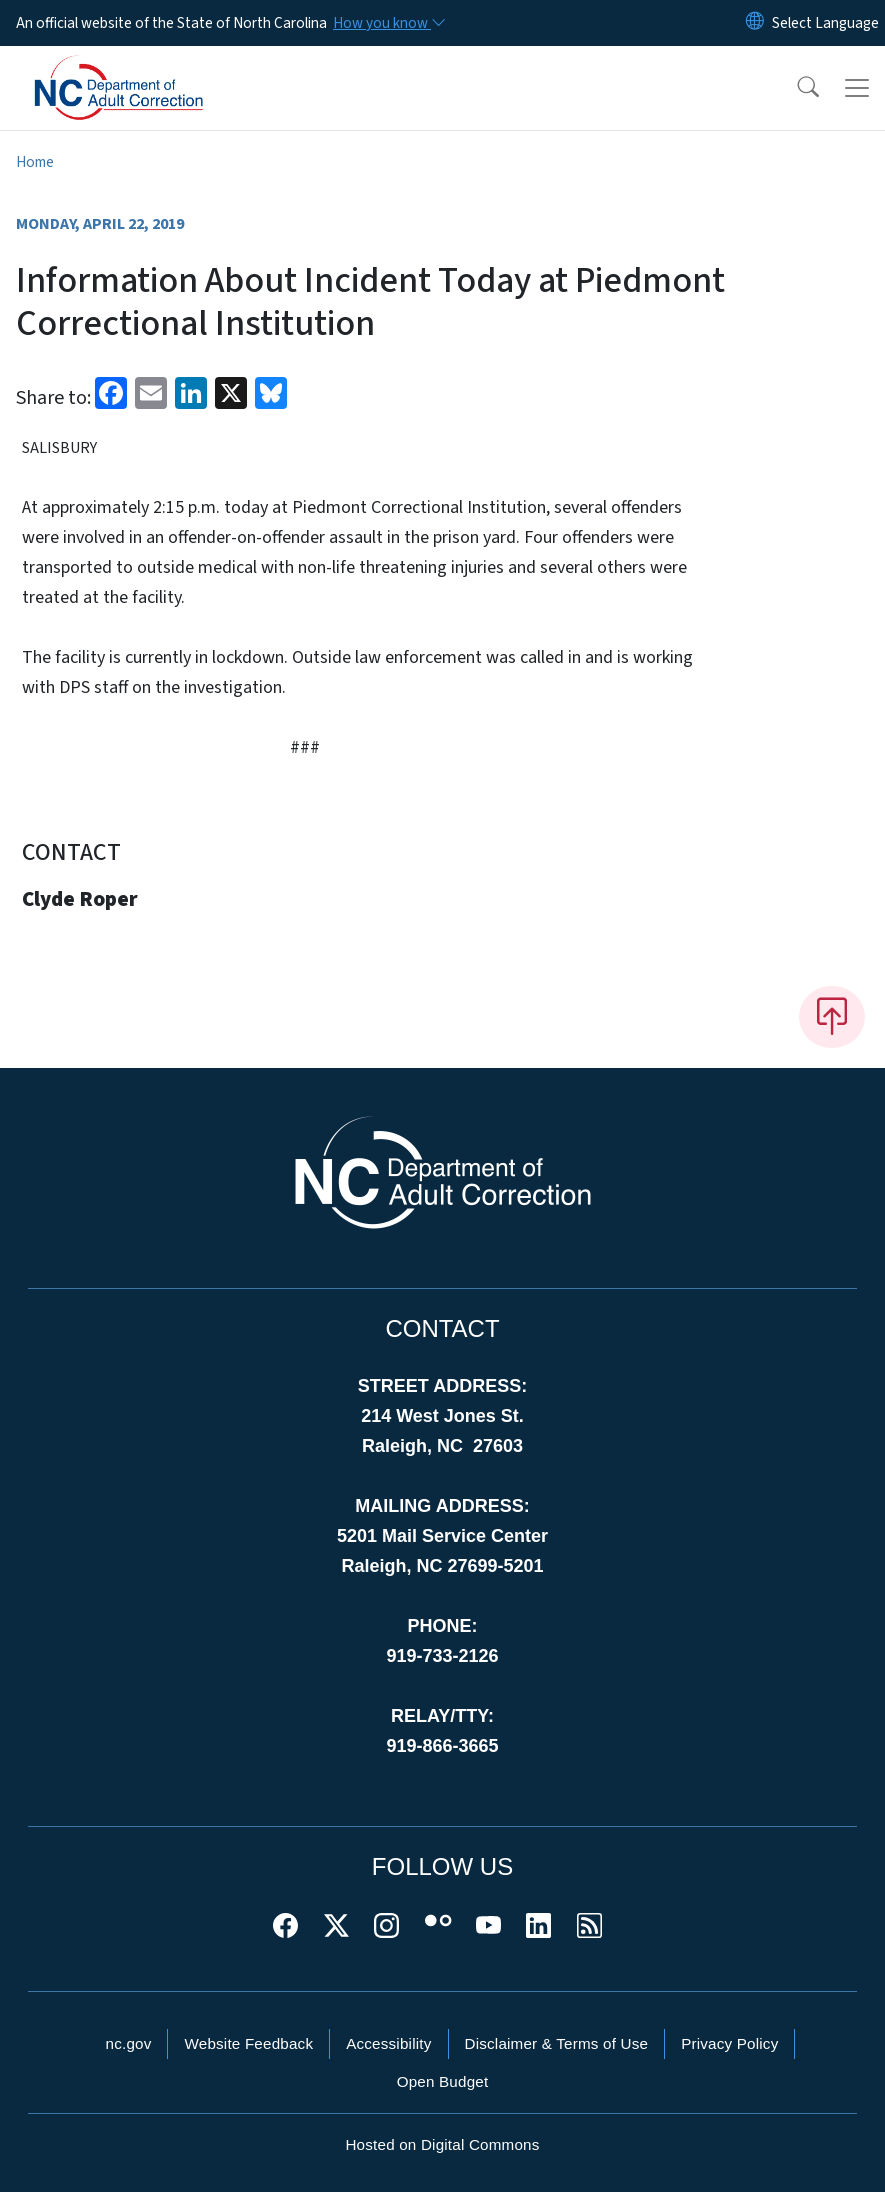  What do you see at coordinates (857, 88) in the screenshot?
I see `[Toggle navigation]` at bounding box center [857, 88].